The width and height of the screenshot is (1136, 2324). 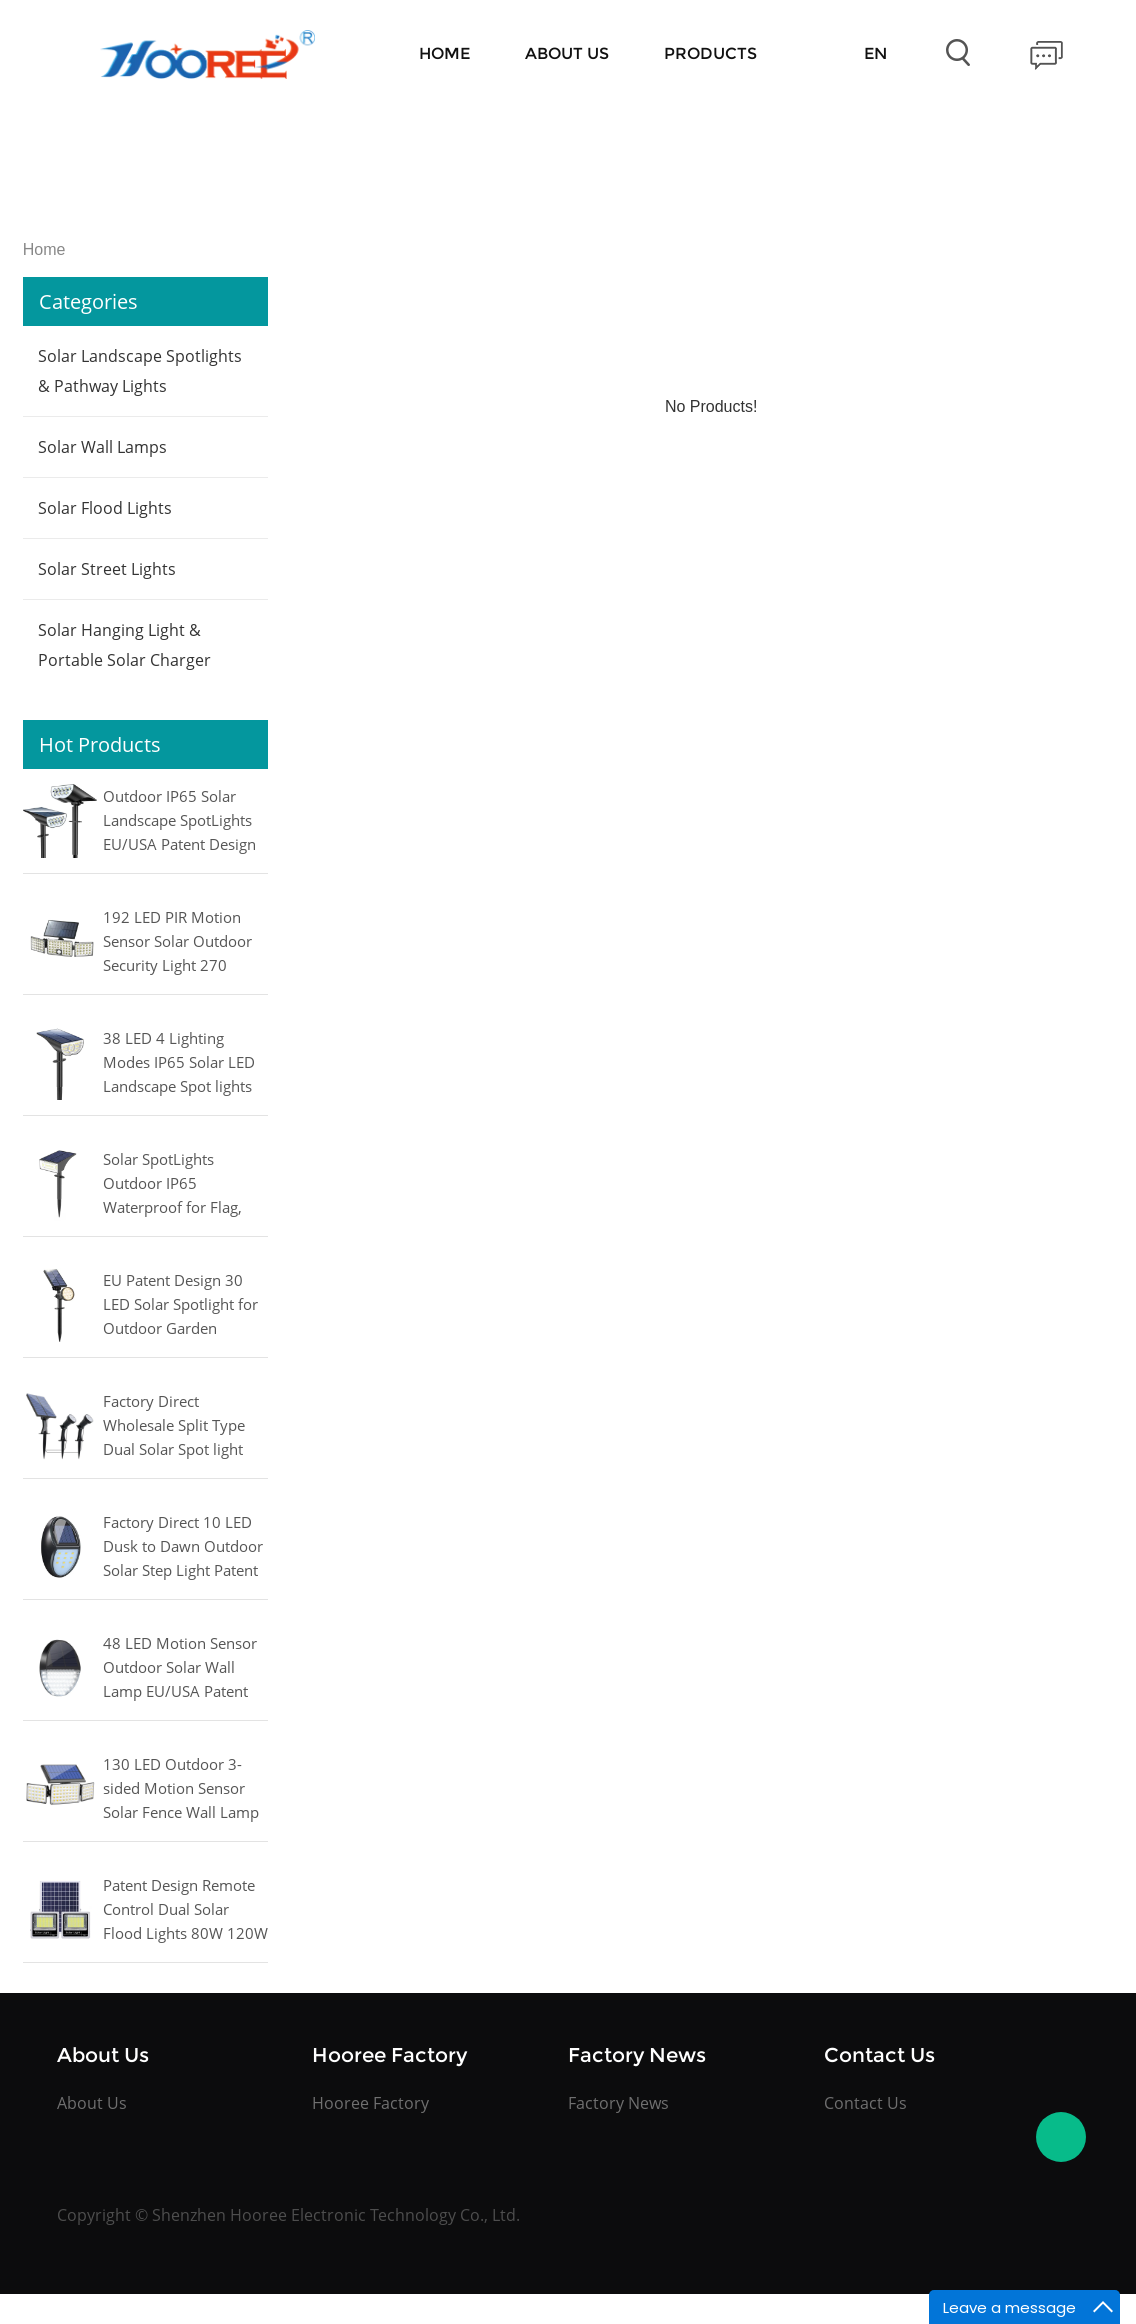 What do you see at coordinates (105, 508) in the screenshot?
I see `Solar Flood Lights` at bounding box center [105, 508].